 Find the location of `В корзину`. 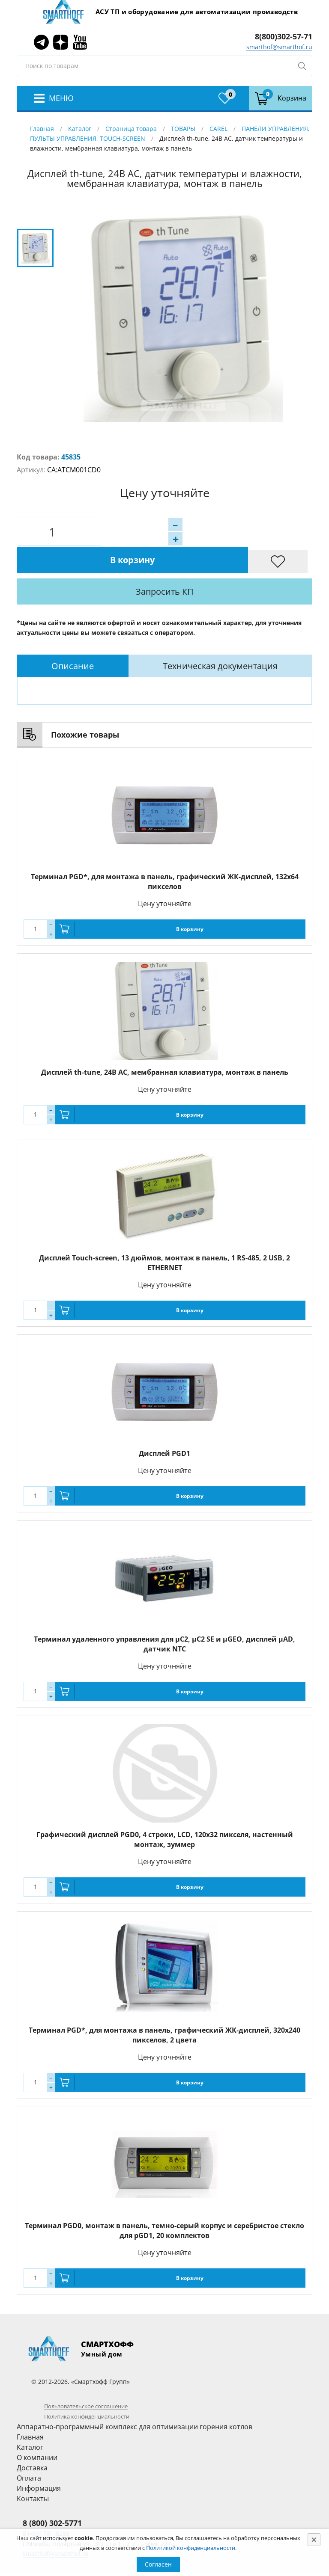

В корзину is located at coordinates (196, 531).